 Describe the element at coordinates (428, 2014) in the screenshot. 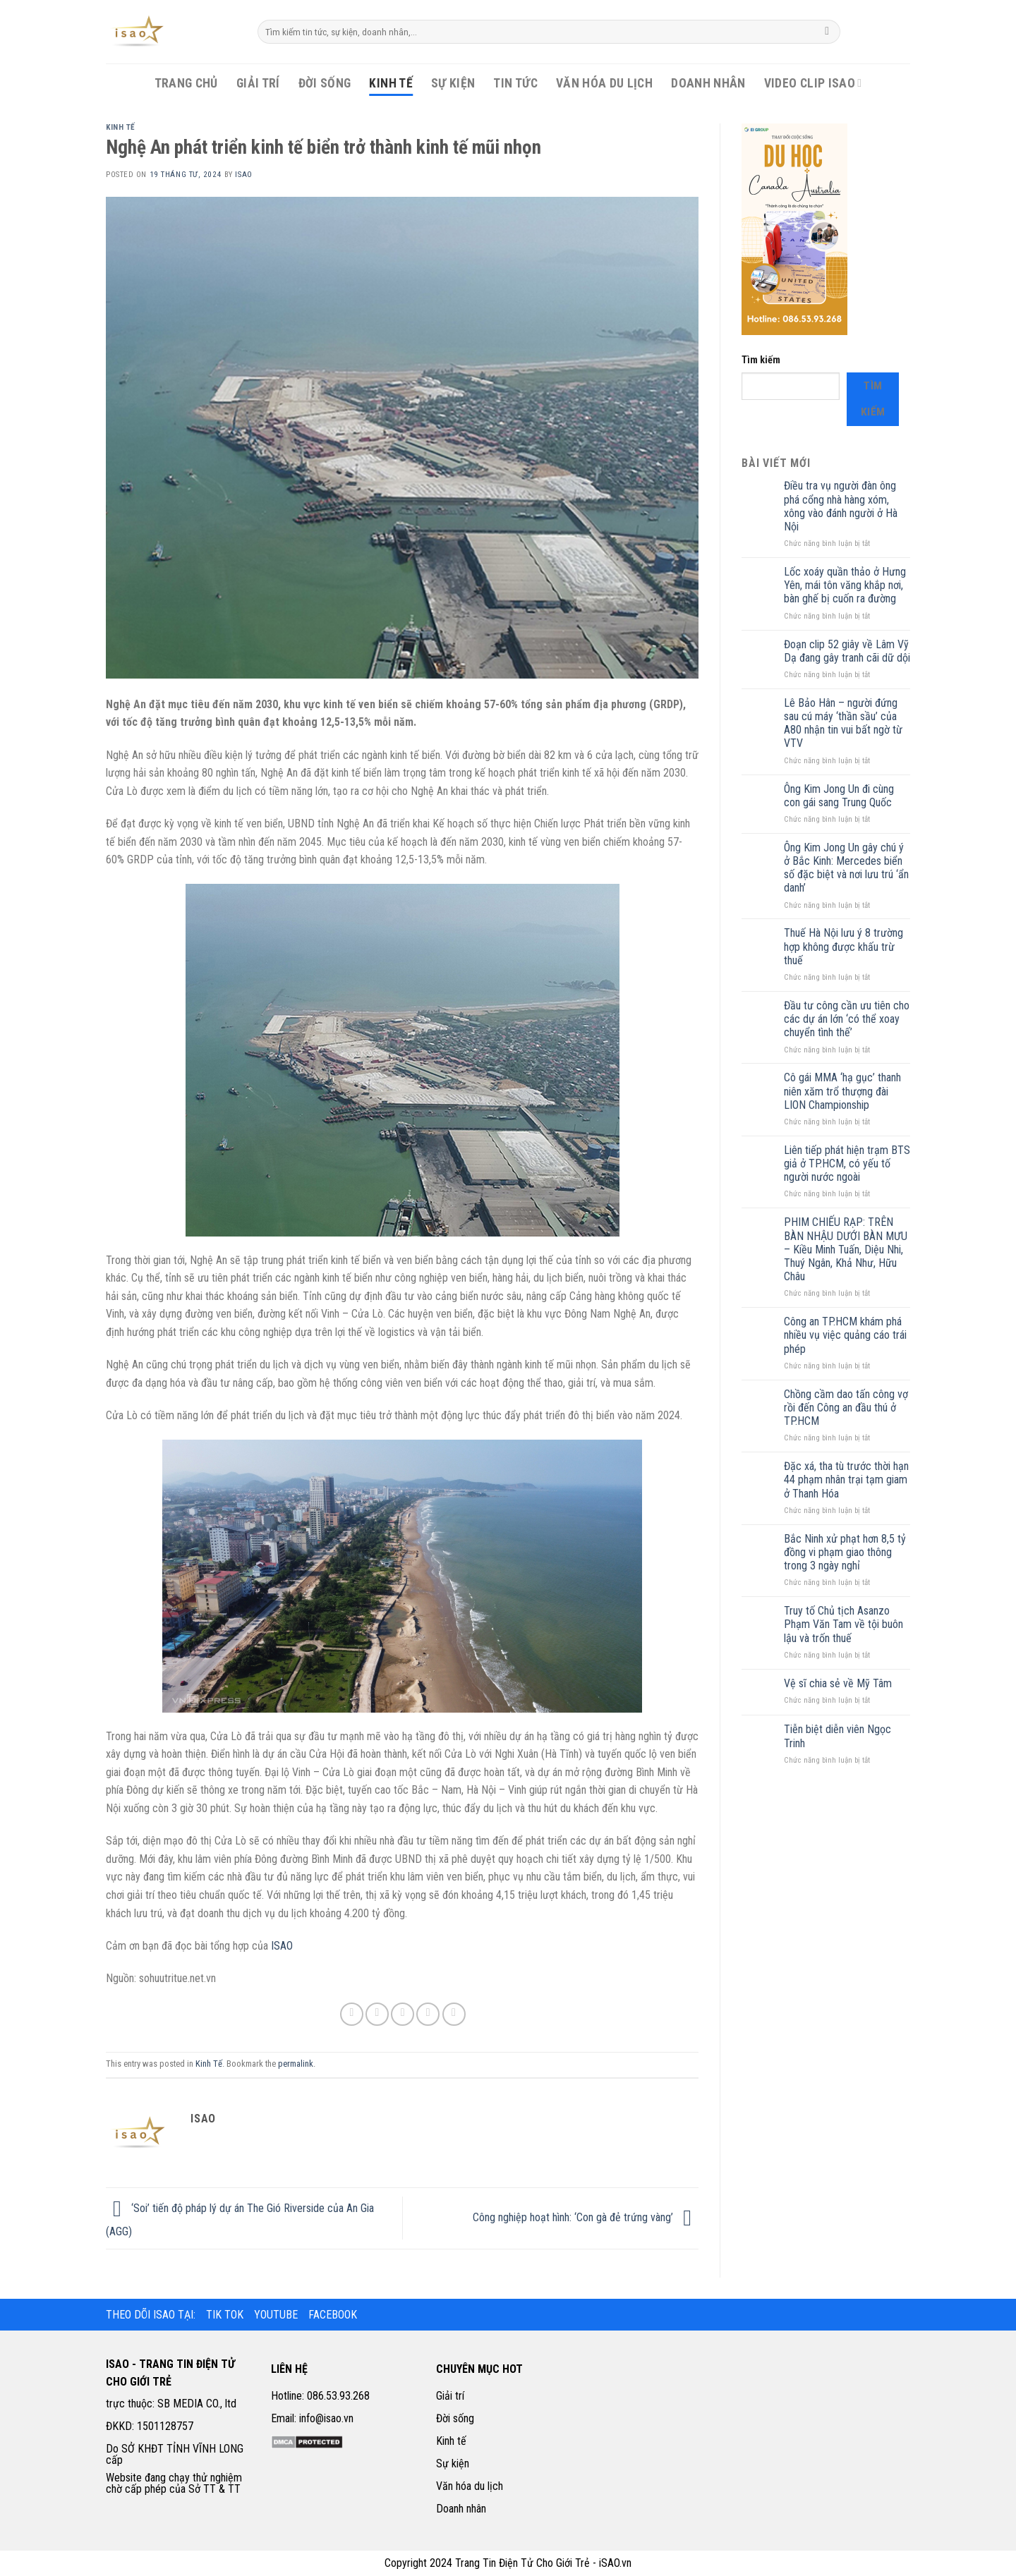

I see `[Pin on Pinterest]` at that location.